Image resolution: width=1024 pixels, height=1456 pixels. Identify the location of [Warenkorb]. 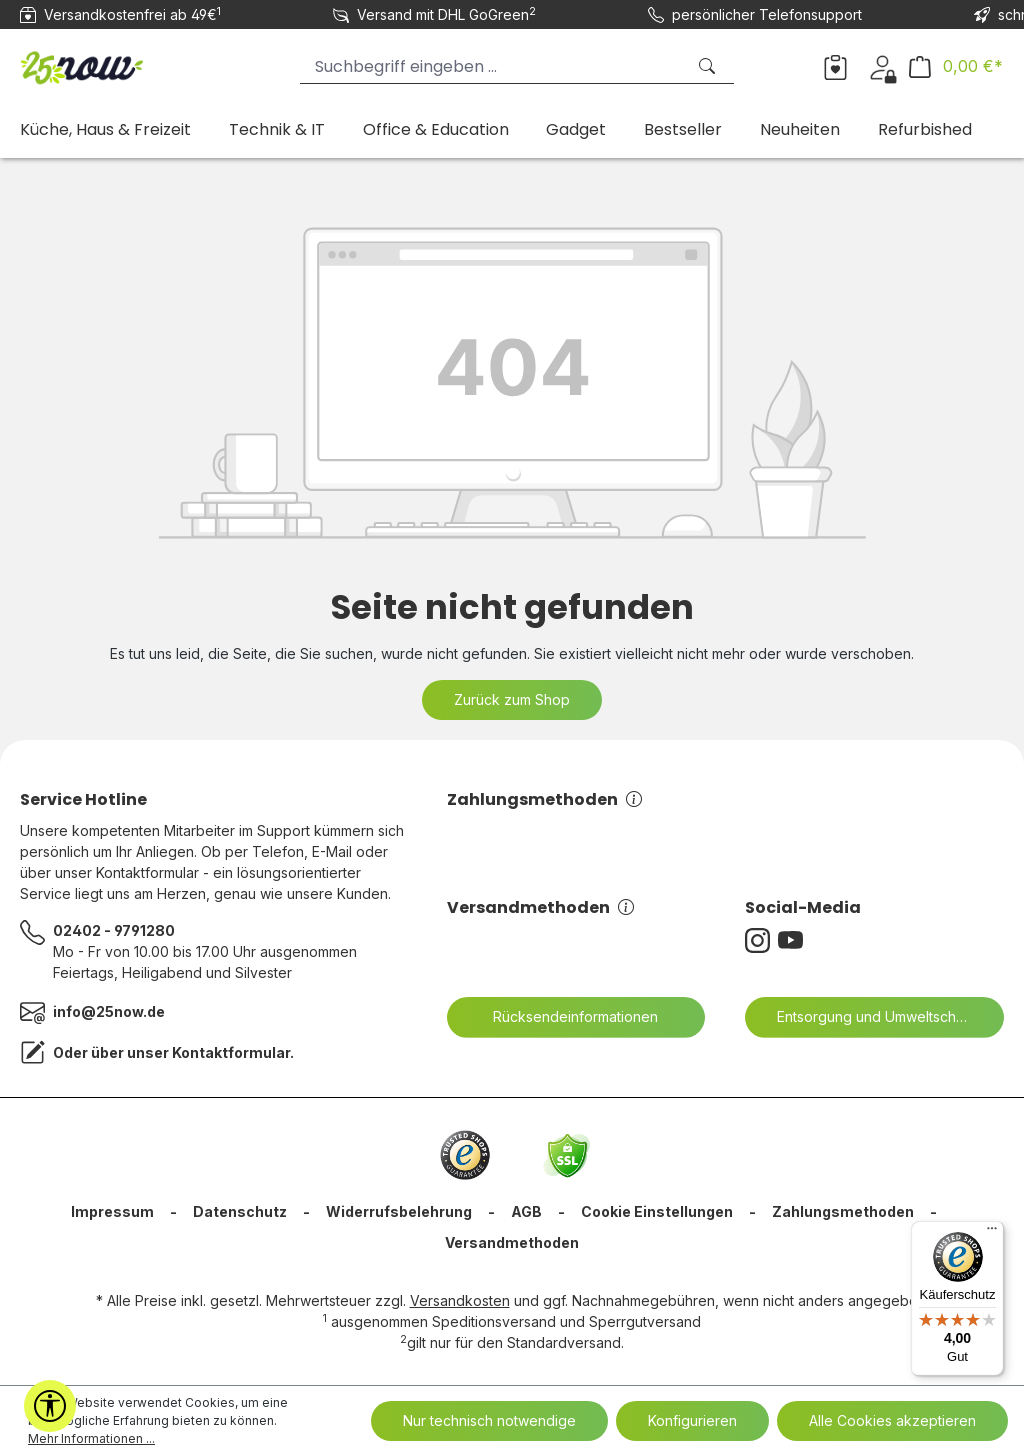
(956, 66).